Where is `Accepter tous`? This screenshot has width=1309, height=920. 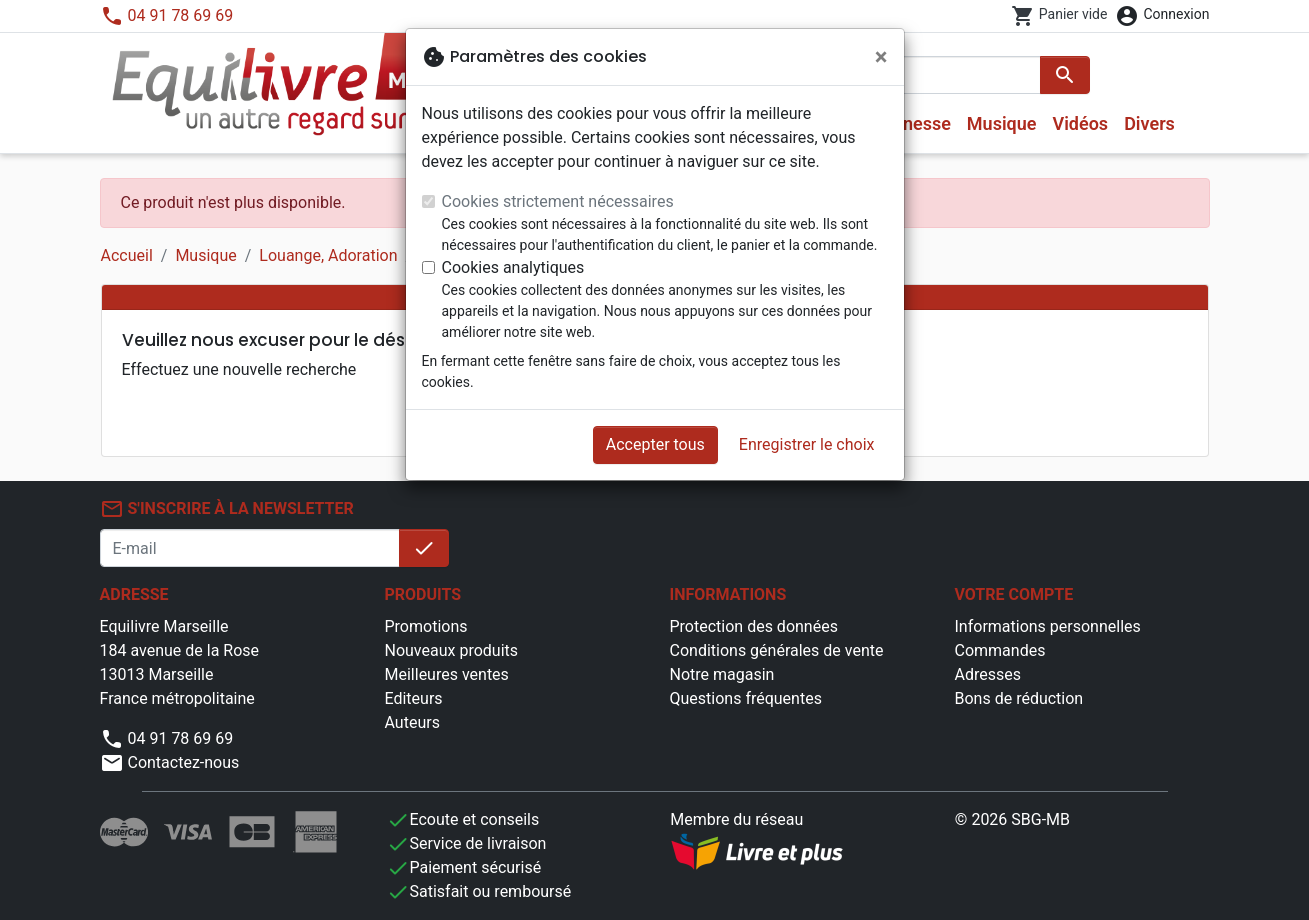 Accepter tous is located at coordinates (655, 444).